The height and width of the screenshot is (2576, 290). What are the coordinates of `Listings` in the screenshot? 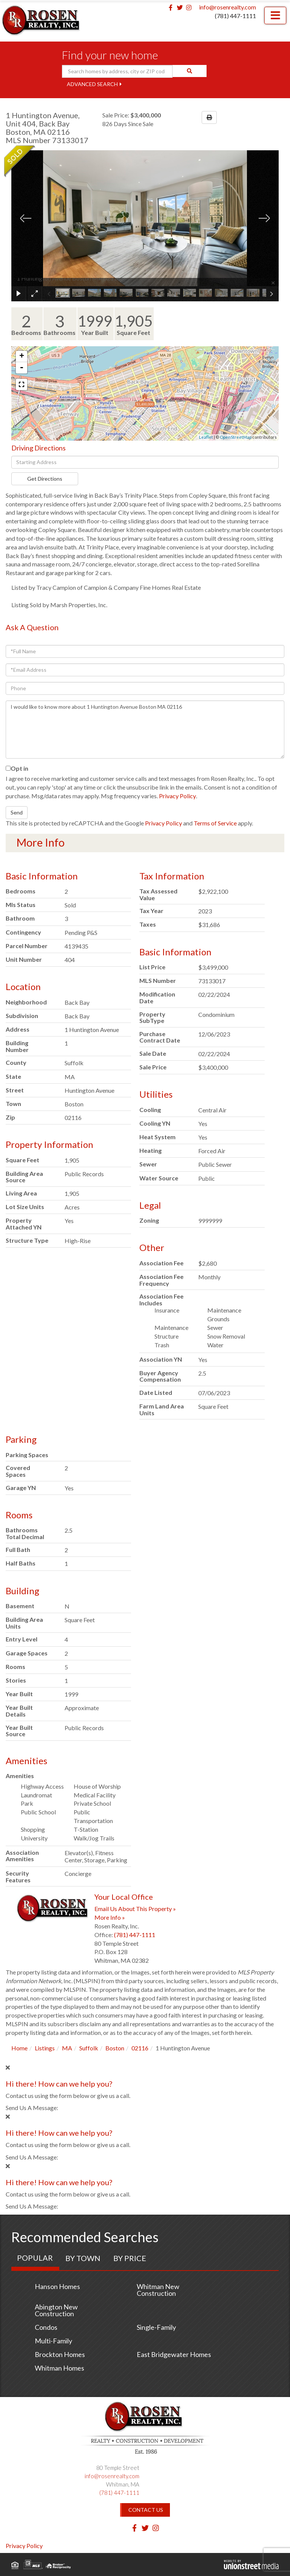 It's located at (45, 2048).